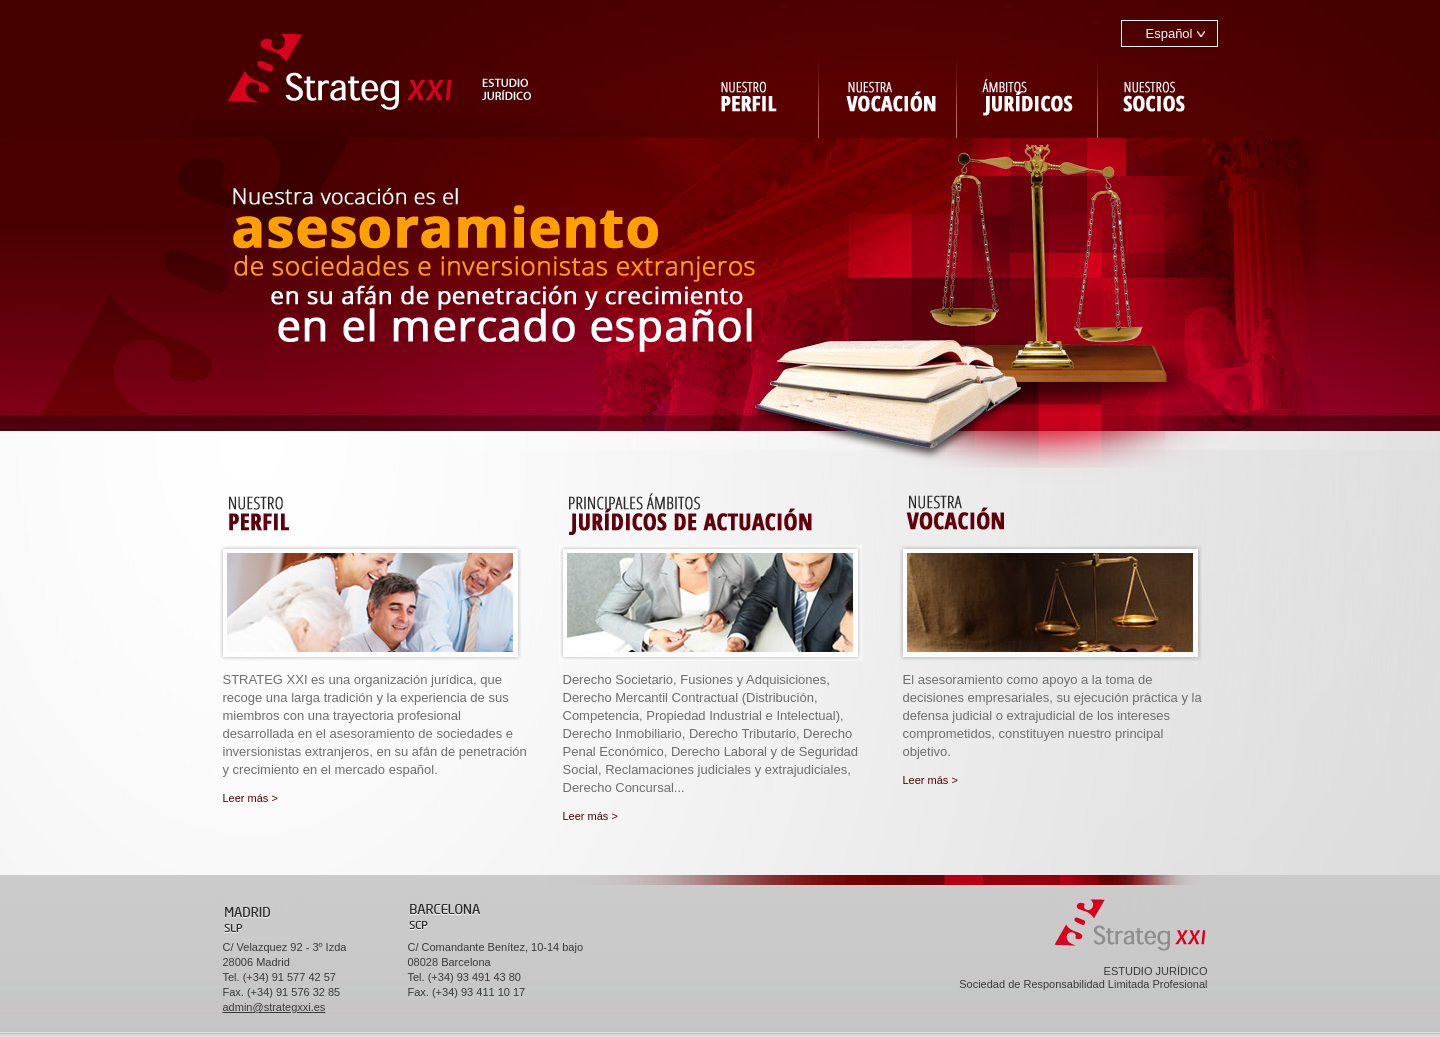  What do you see at coordinates (749, 92) in the screenshot?
I see `Nuestro perfil` at bounding box center [749, 92].